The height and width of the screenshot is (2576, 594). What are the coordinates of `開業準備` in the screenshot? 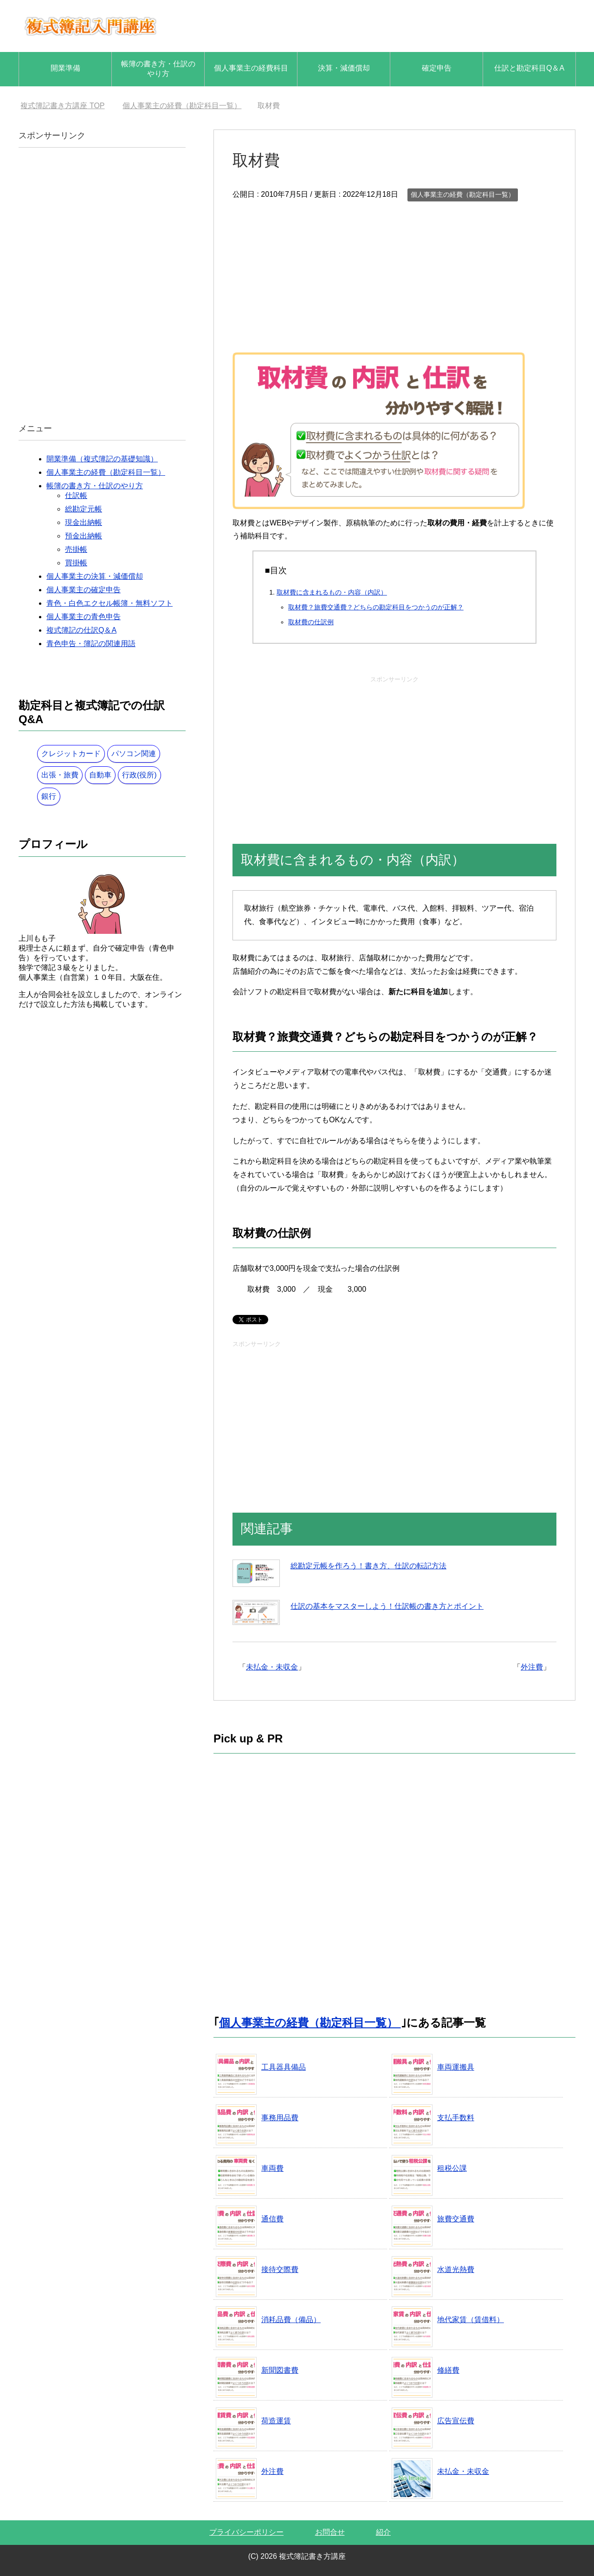 It's located at (65, 68).